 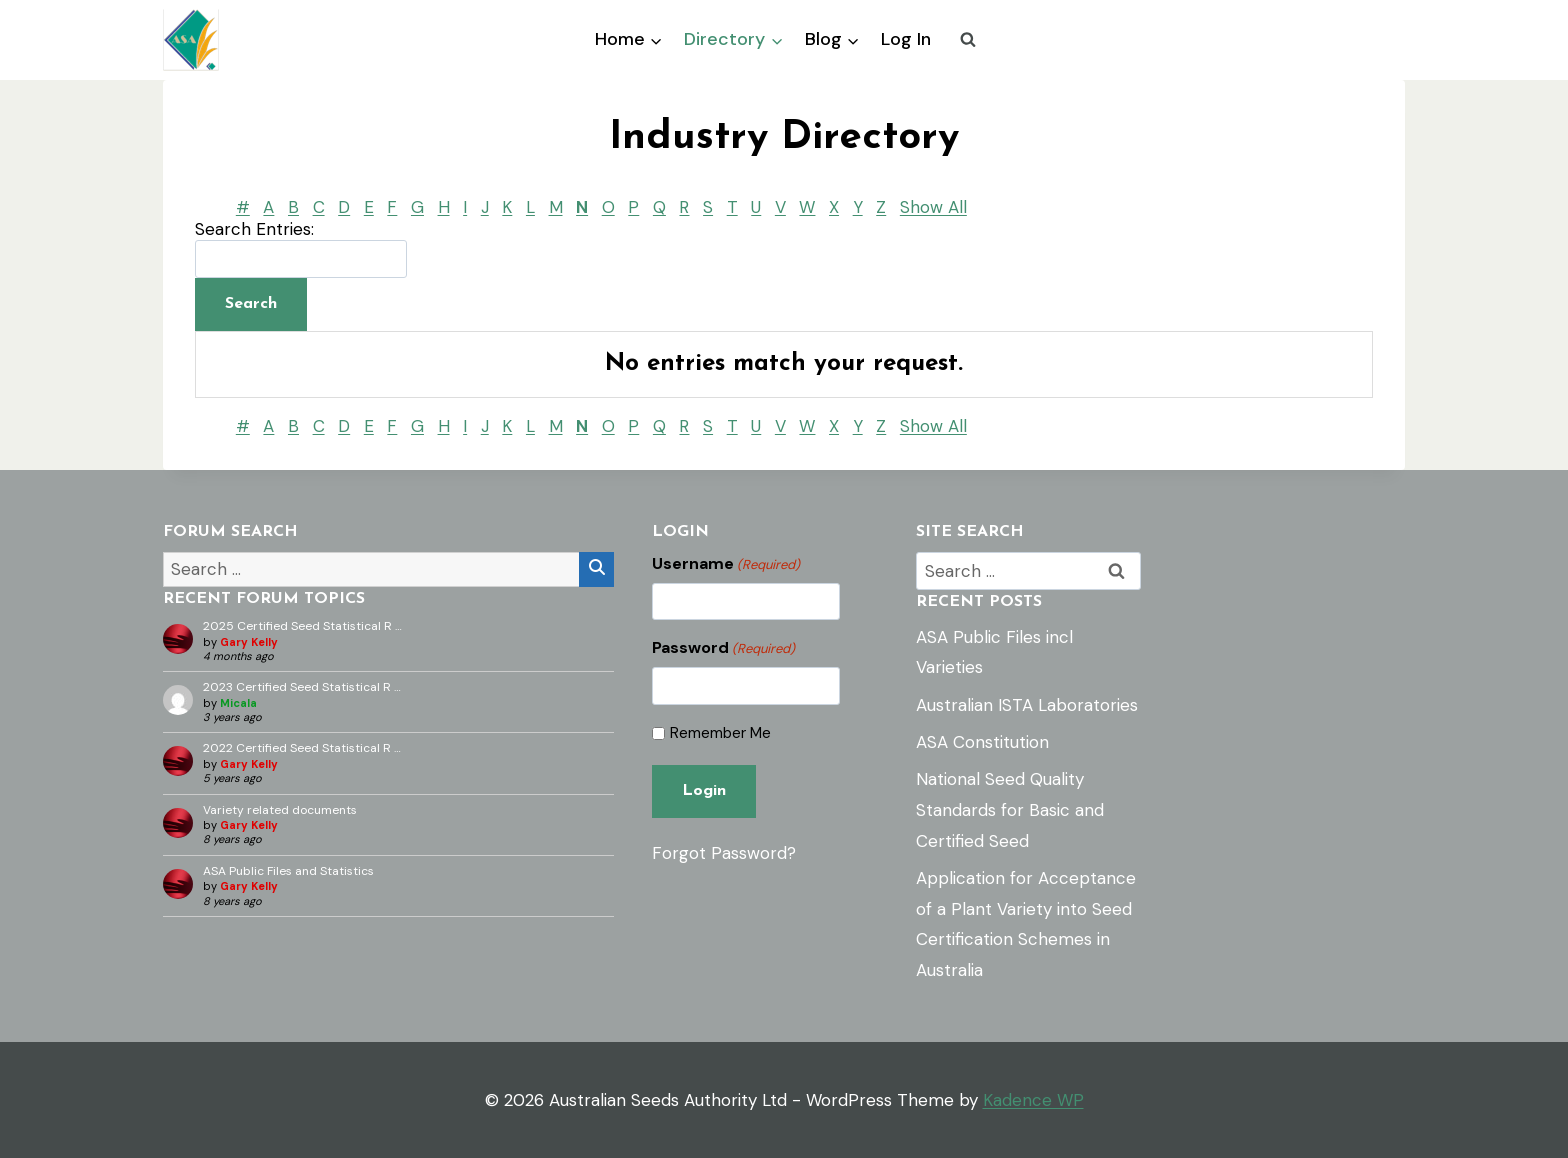 What do you see at coordinates (1033, 1100) in the screenshot?
I see `Kadence WP` at bounding box center [1033, 1100].